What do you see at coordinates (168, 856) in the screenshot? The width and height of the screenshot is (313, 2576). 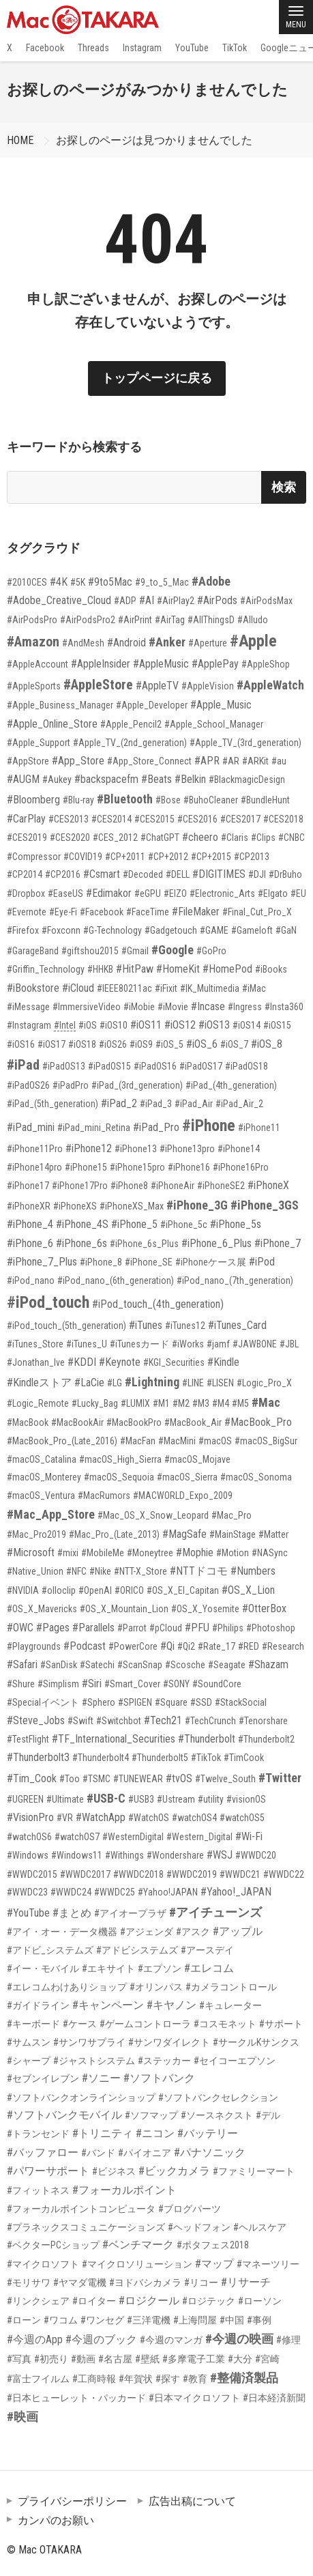 I see `#CP+2012` at bounding box center [168, 856].